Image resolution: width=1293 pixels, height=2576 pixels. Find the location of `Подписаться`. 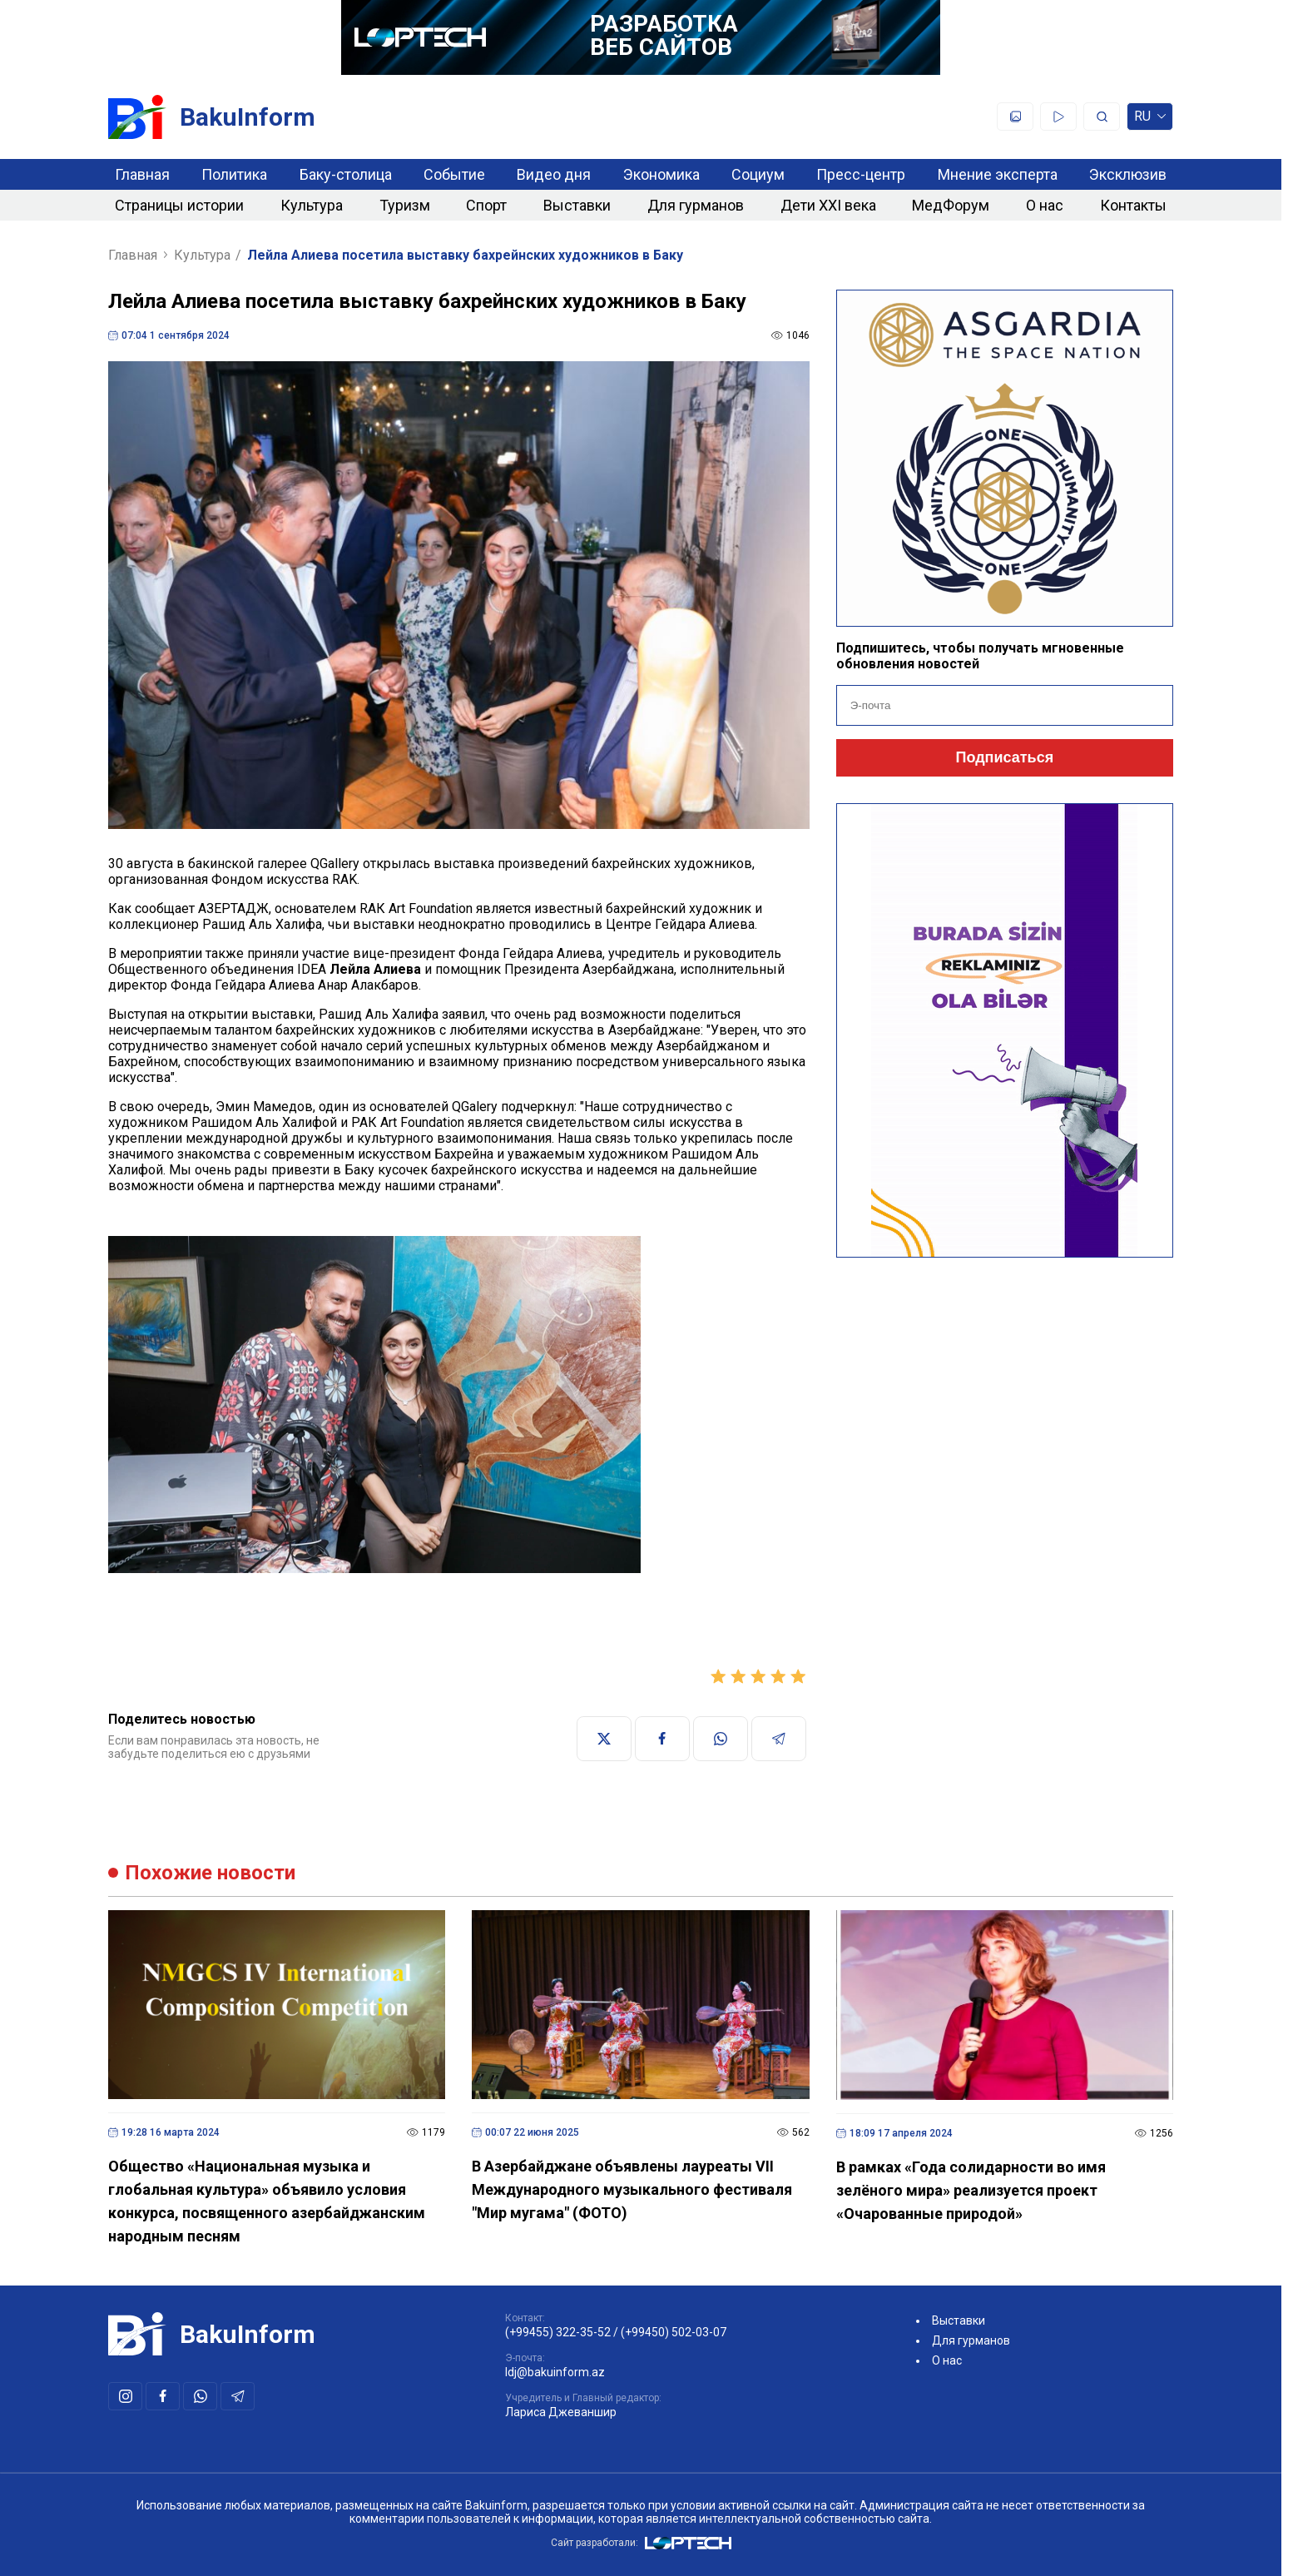

Подписаться is located at coordinates (1004, 757).